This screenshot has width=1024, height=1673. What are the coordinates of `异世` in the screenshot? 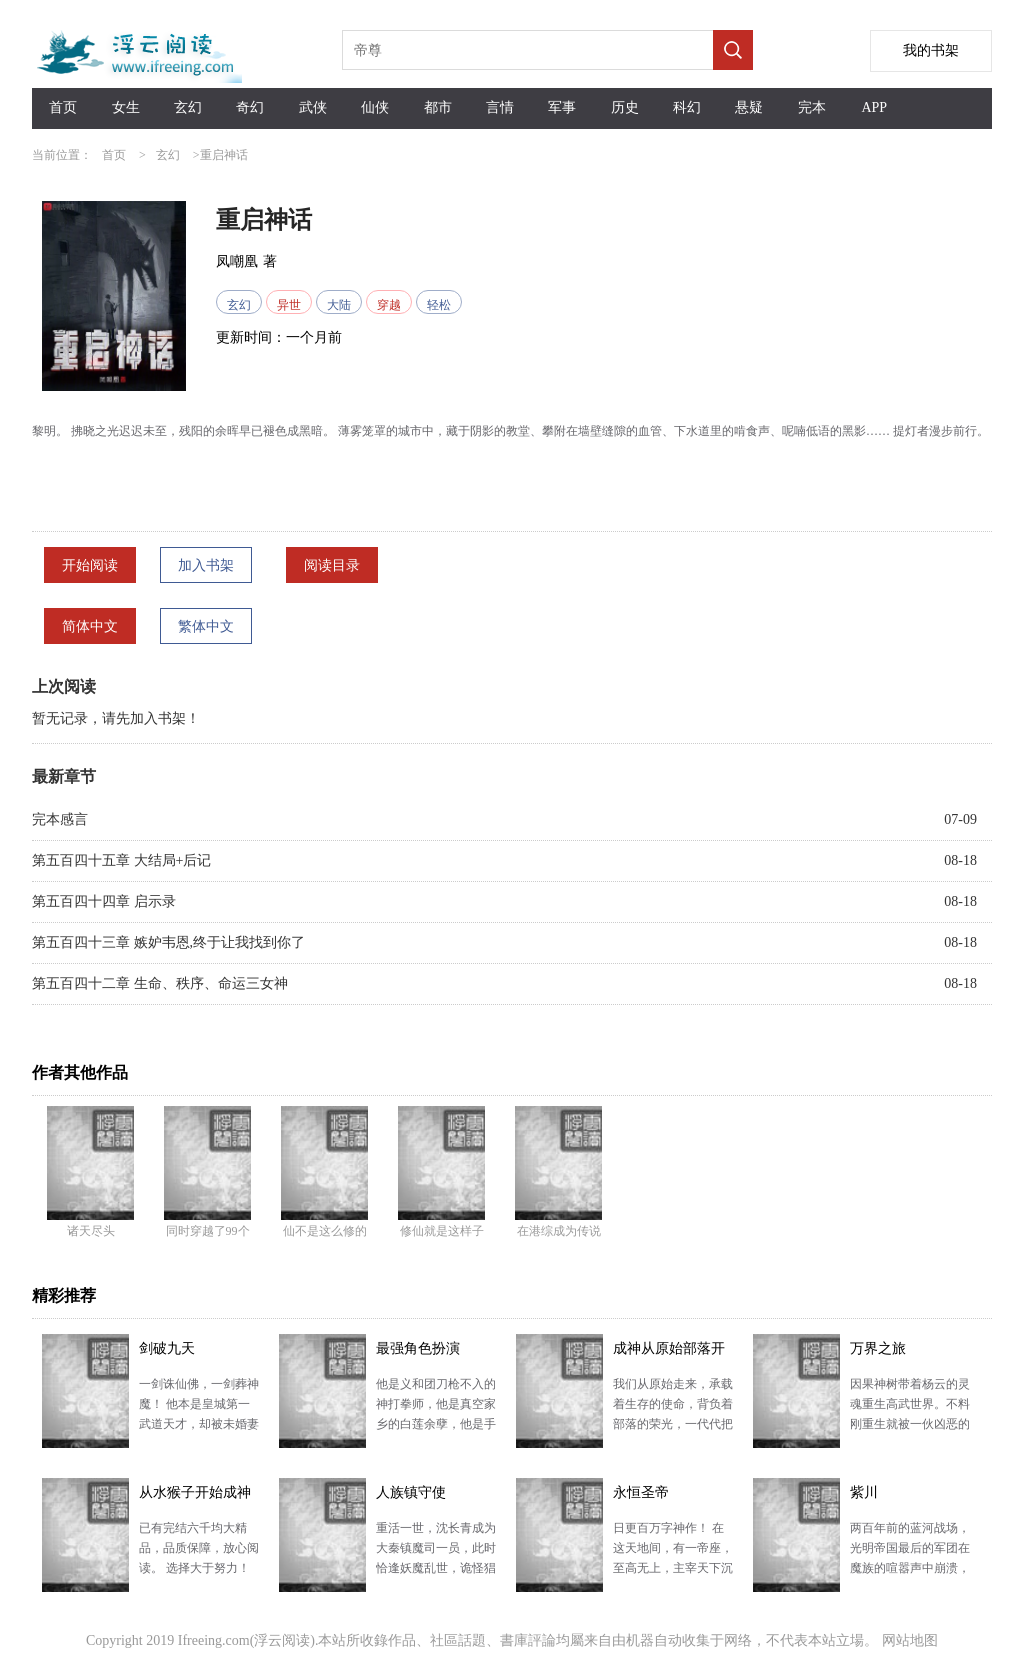 It's located at (289, 305).